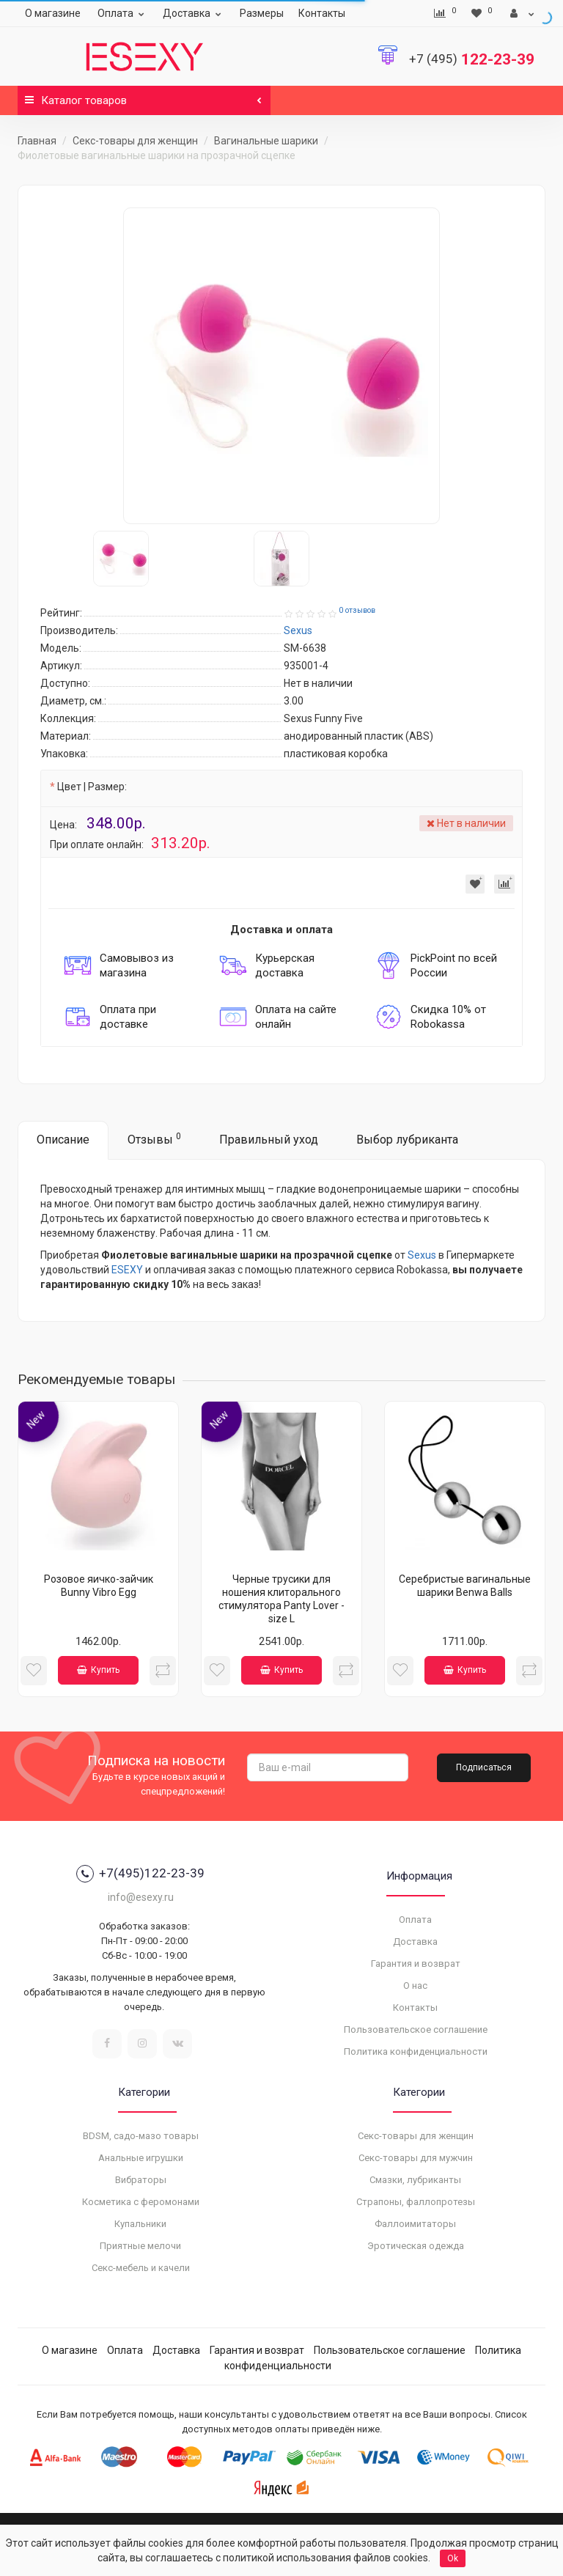 The image size is (563, 2576). I want to click on Секс-товары для женщин, so click(135, 141).